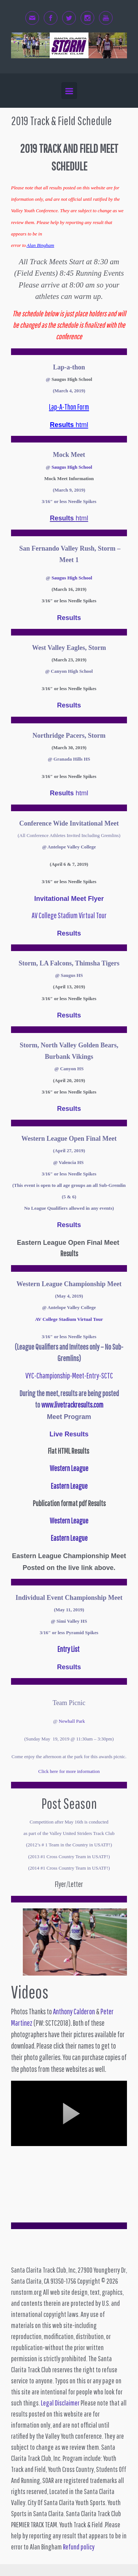  What do you see at coordinates (74, 2011) in the screenshot?
I see `Anthony Calderon` at bounding box center [74, 2011].